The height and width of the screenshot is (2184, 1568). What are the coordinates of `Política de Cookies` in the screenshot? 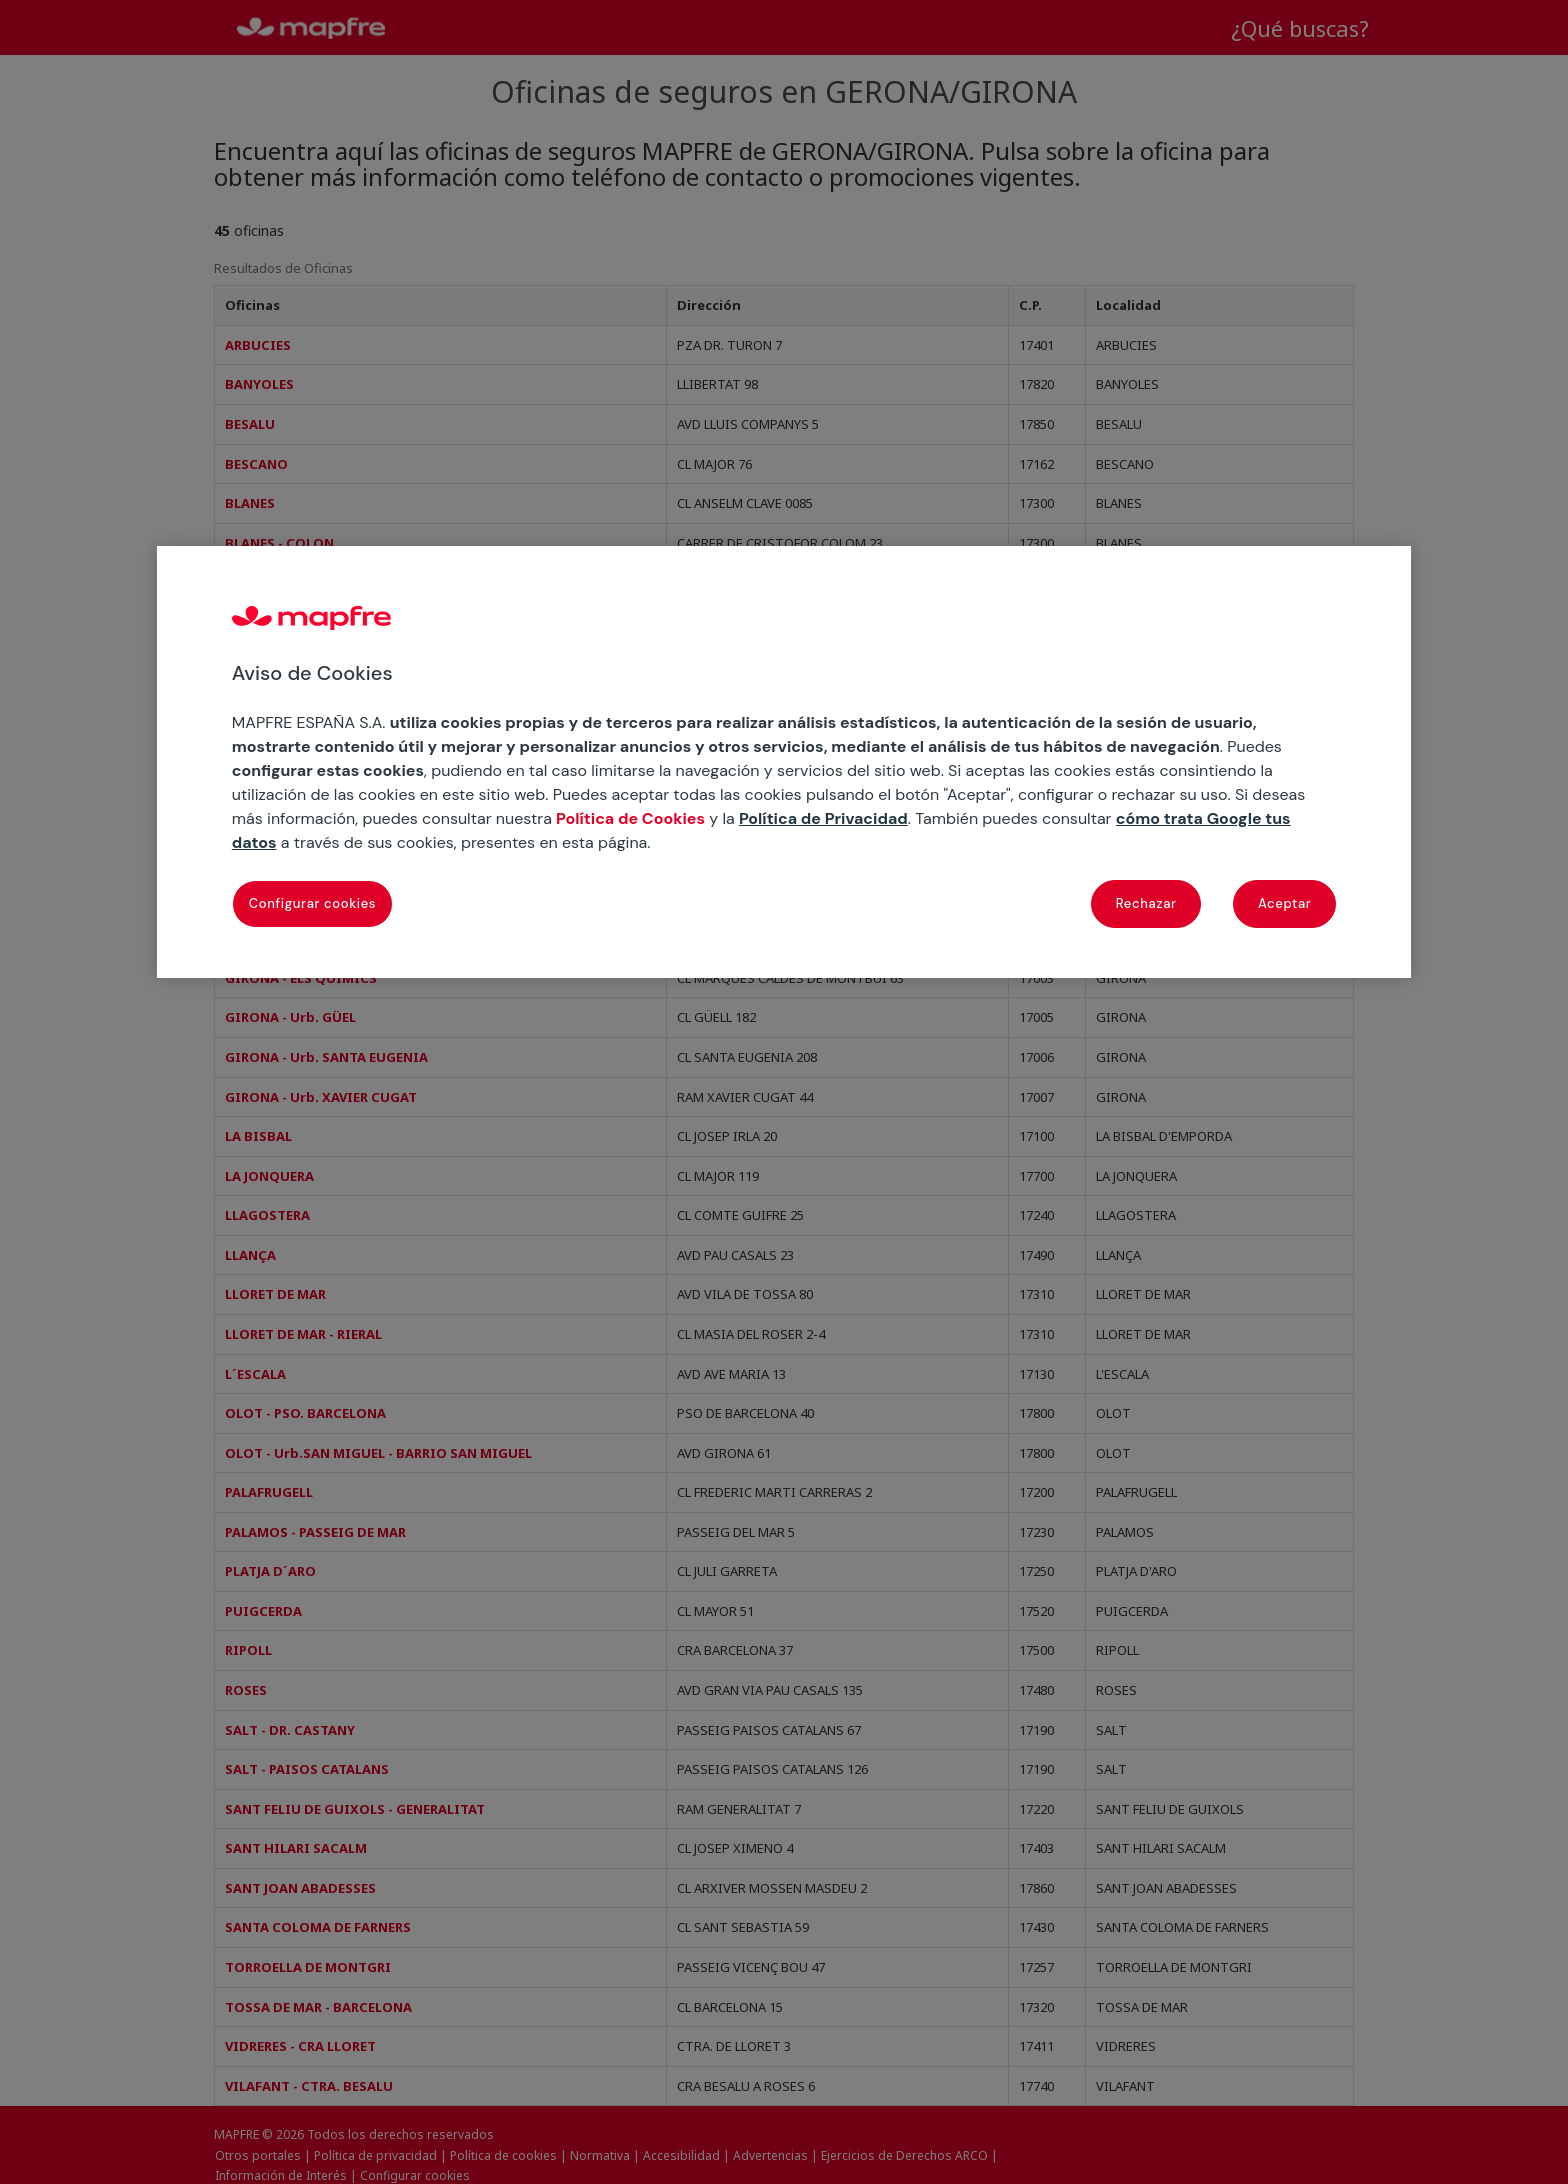 It's located at (630, 818).